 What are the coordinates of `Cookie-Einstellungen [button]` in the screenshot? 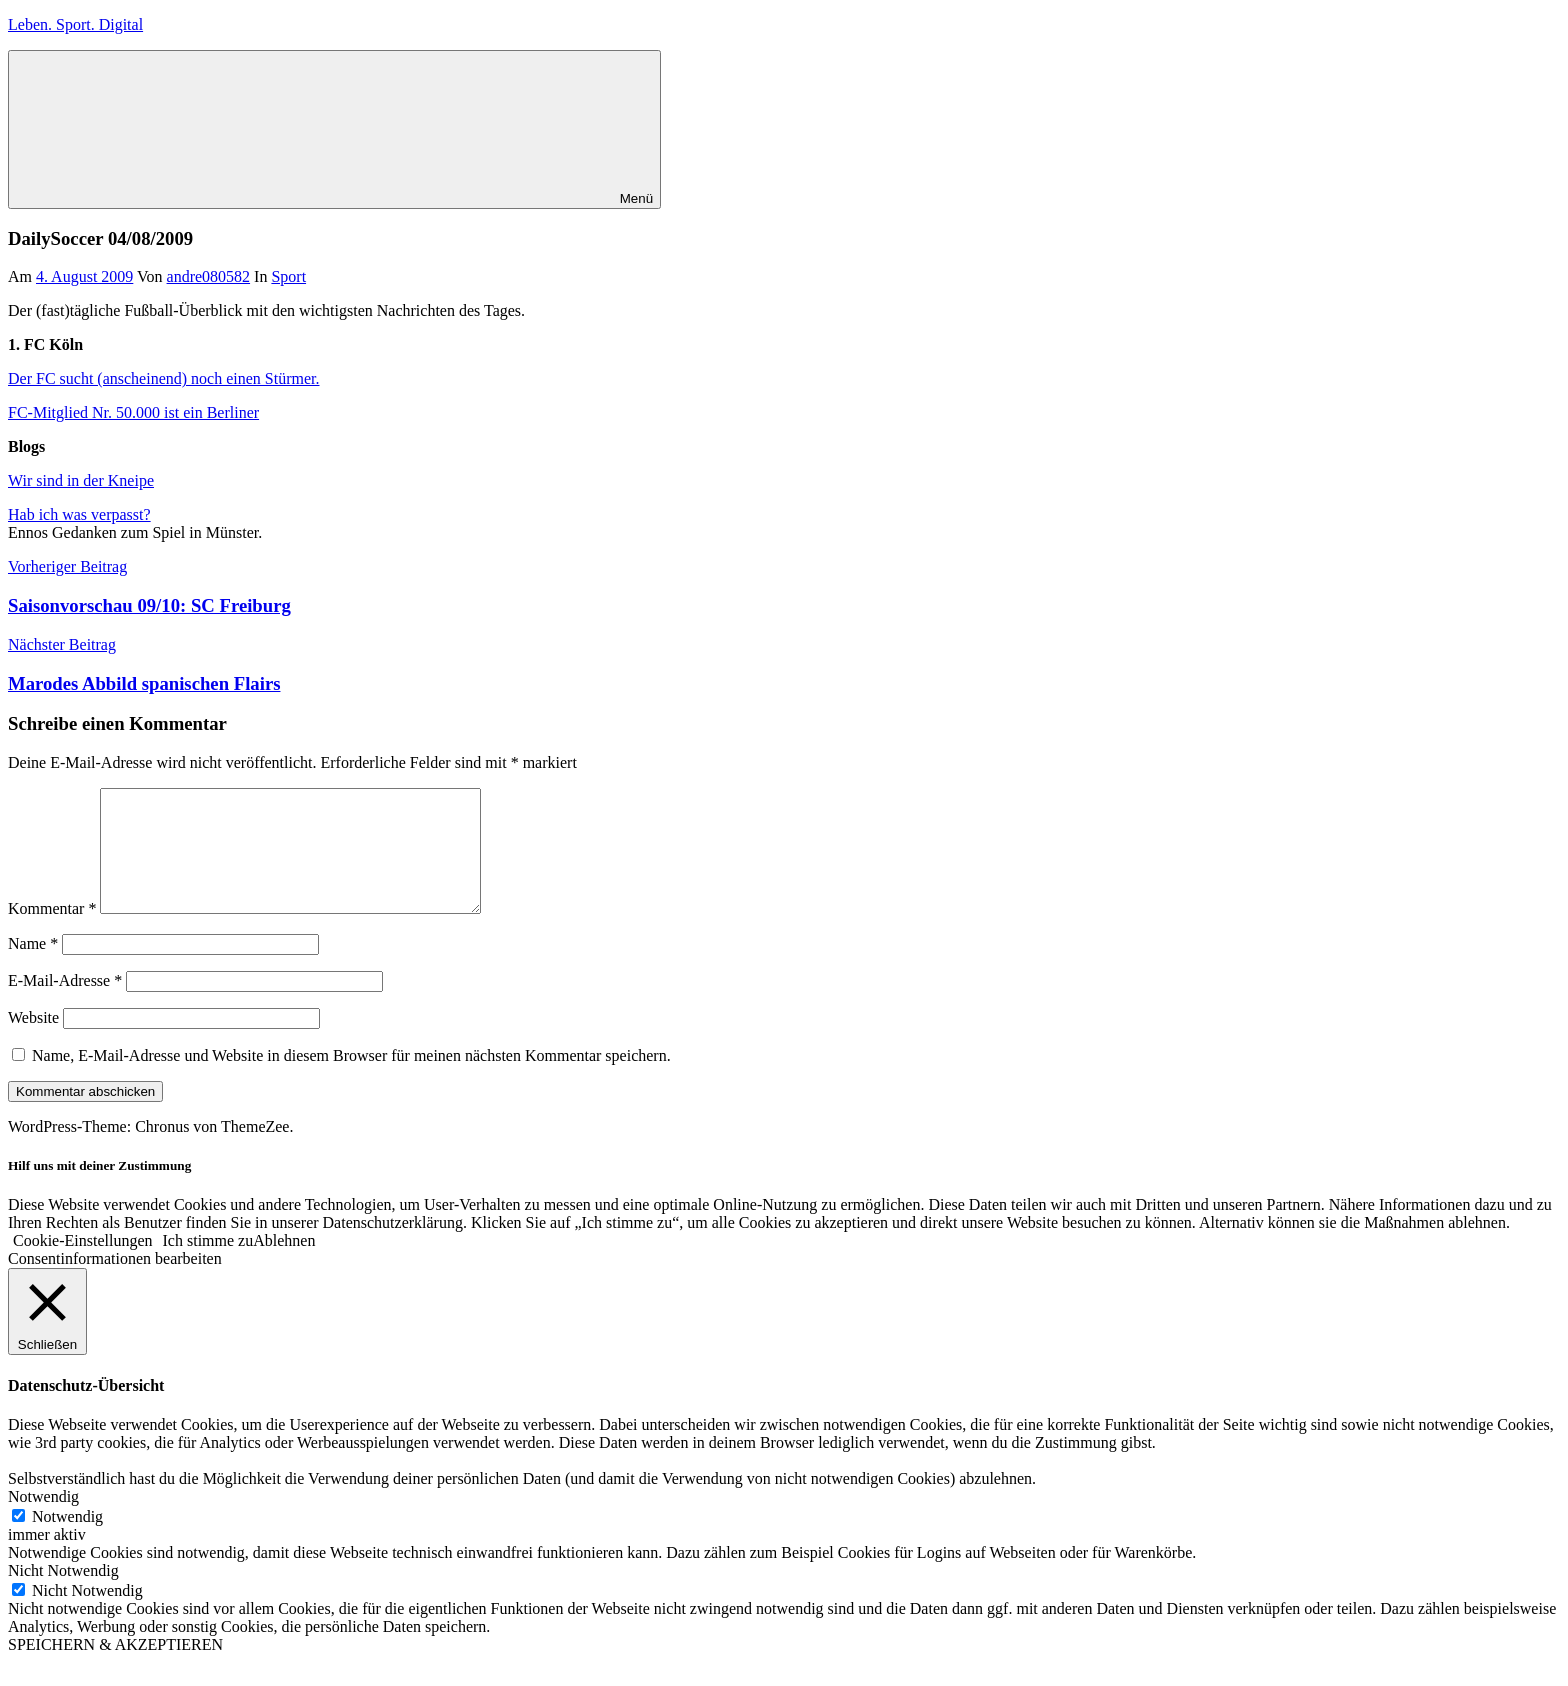 It's located at (83, 1264).